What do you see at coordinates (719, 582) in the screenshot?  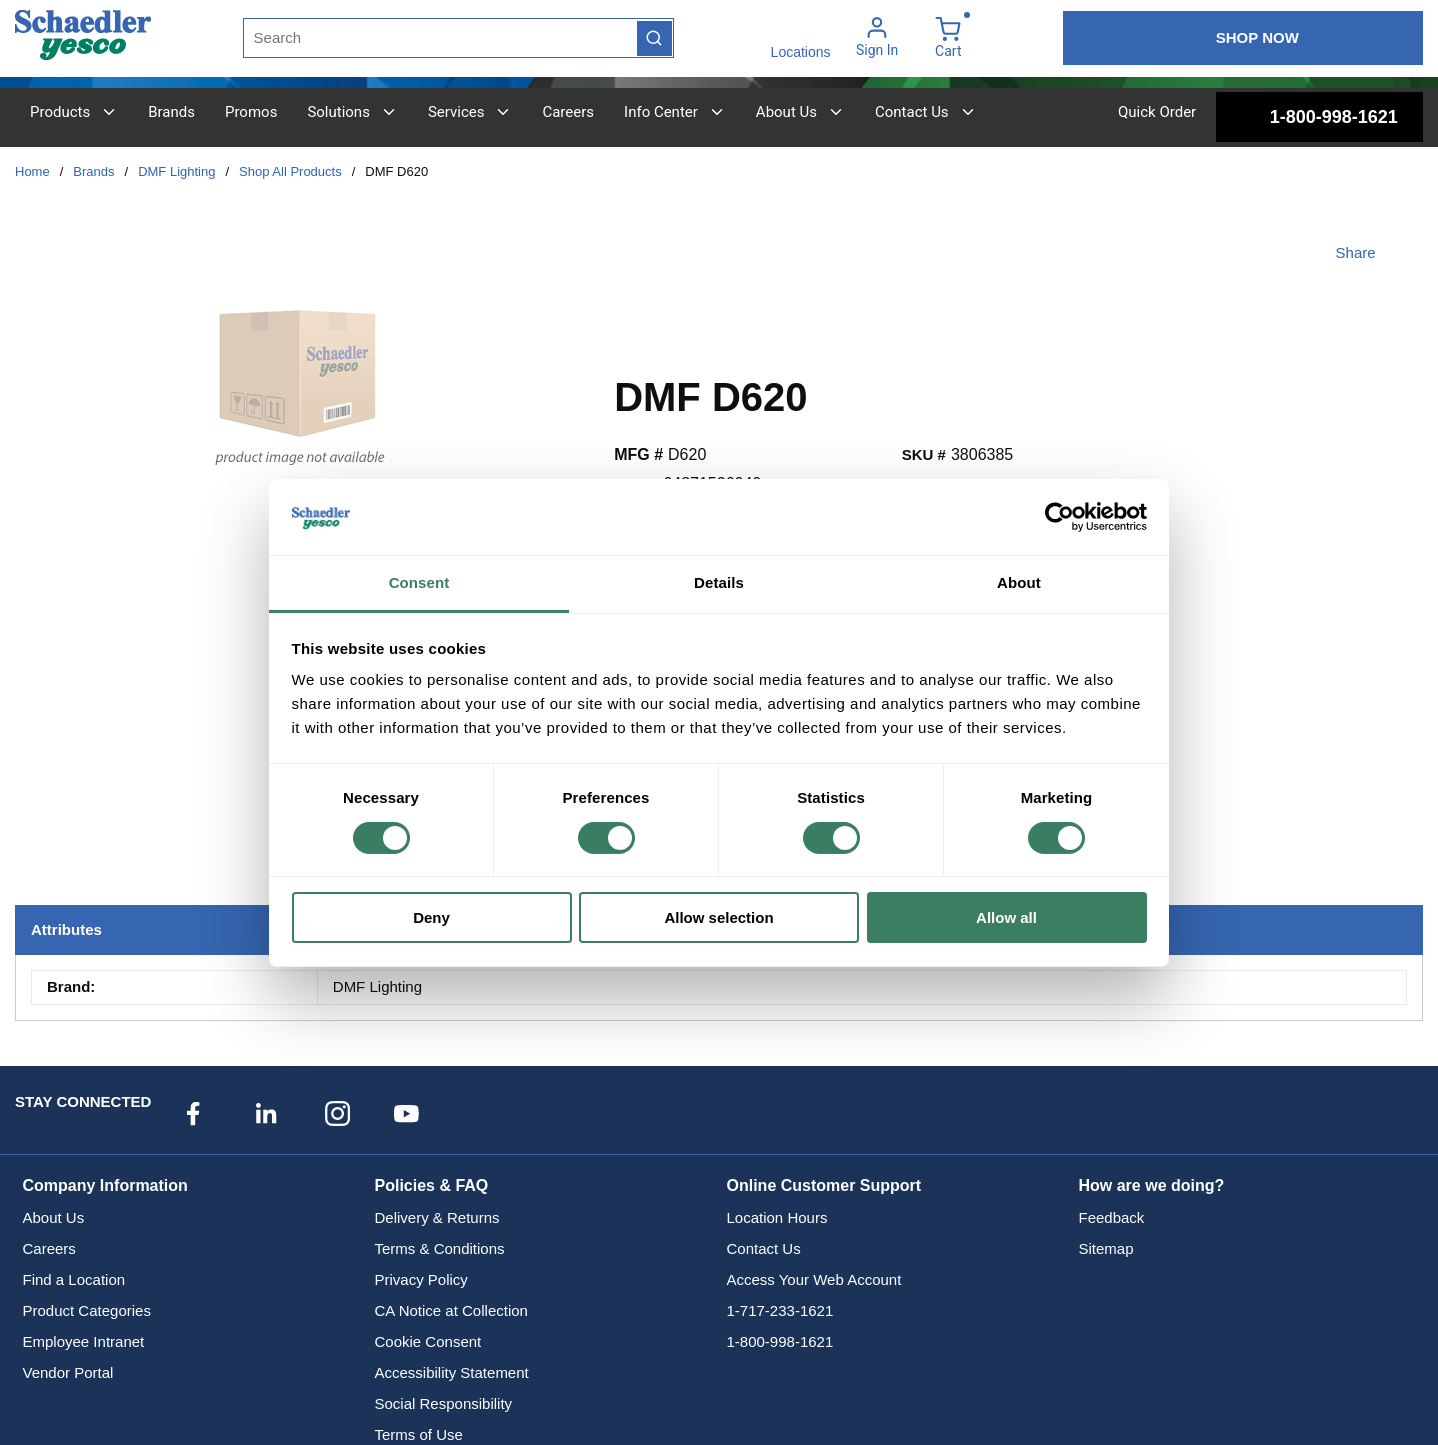 I see `Details [tab]` at bounding box center [719, 582].